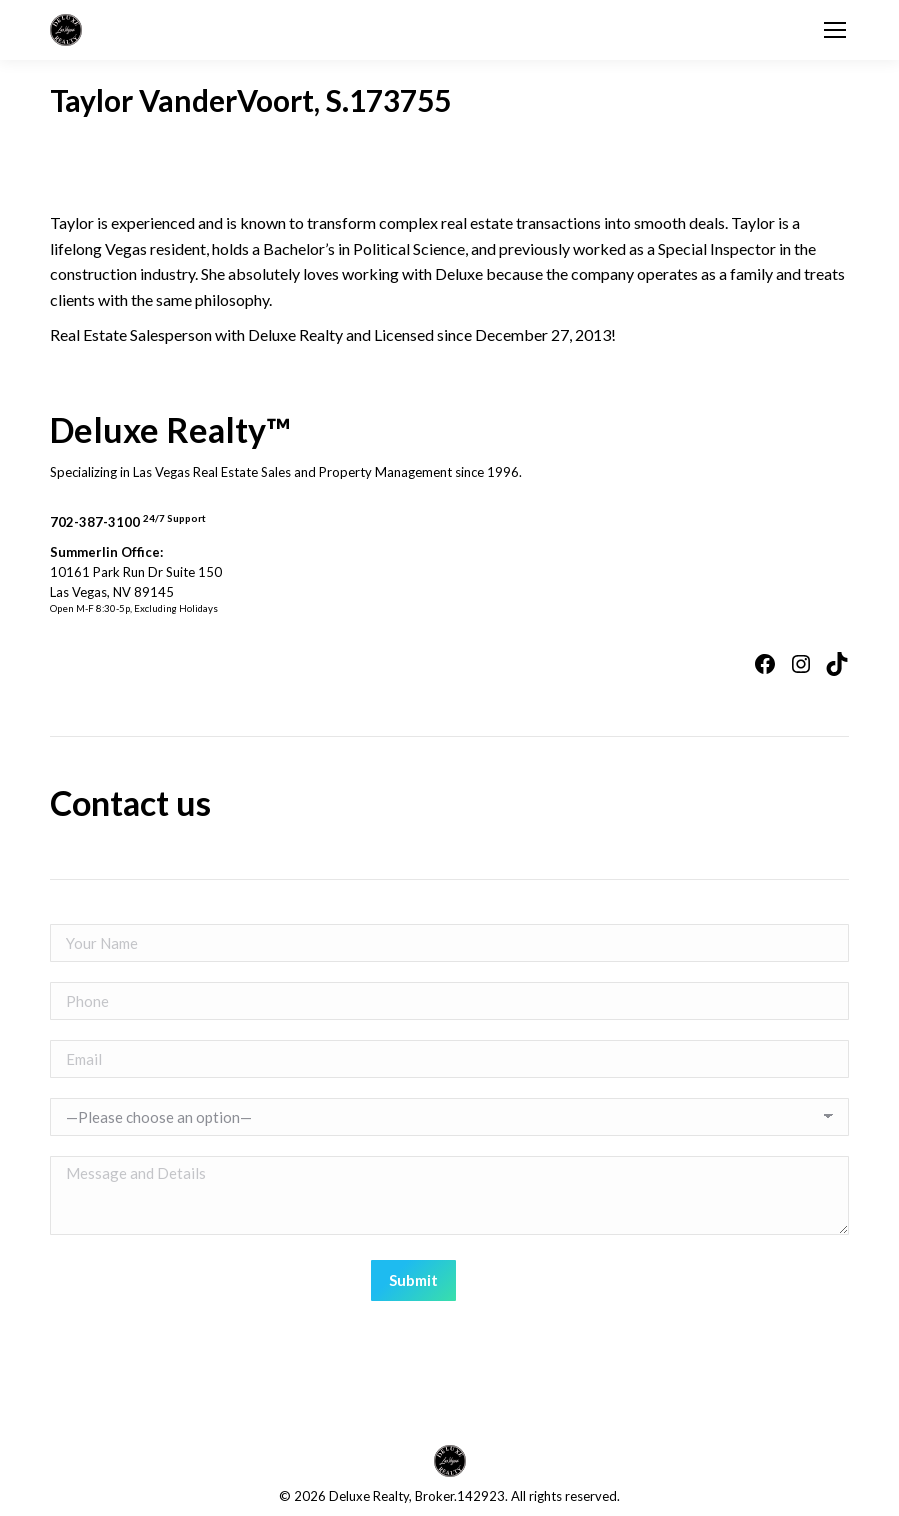 The height and width of the screenshot is (1516, 899). Describe the element at coordinates (128, 522) in the screenshot. I see `702-387-3100` at that location.